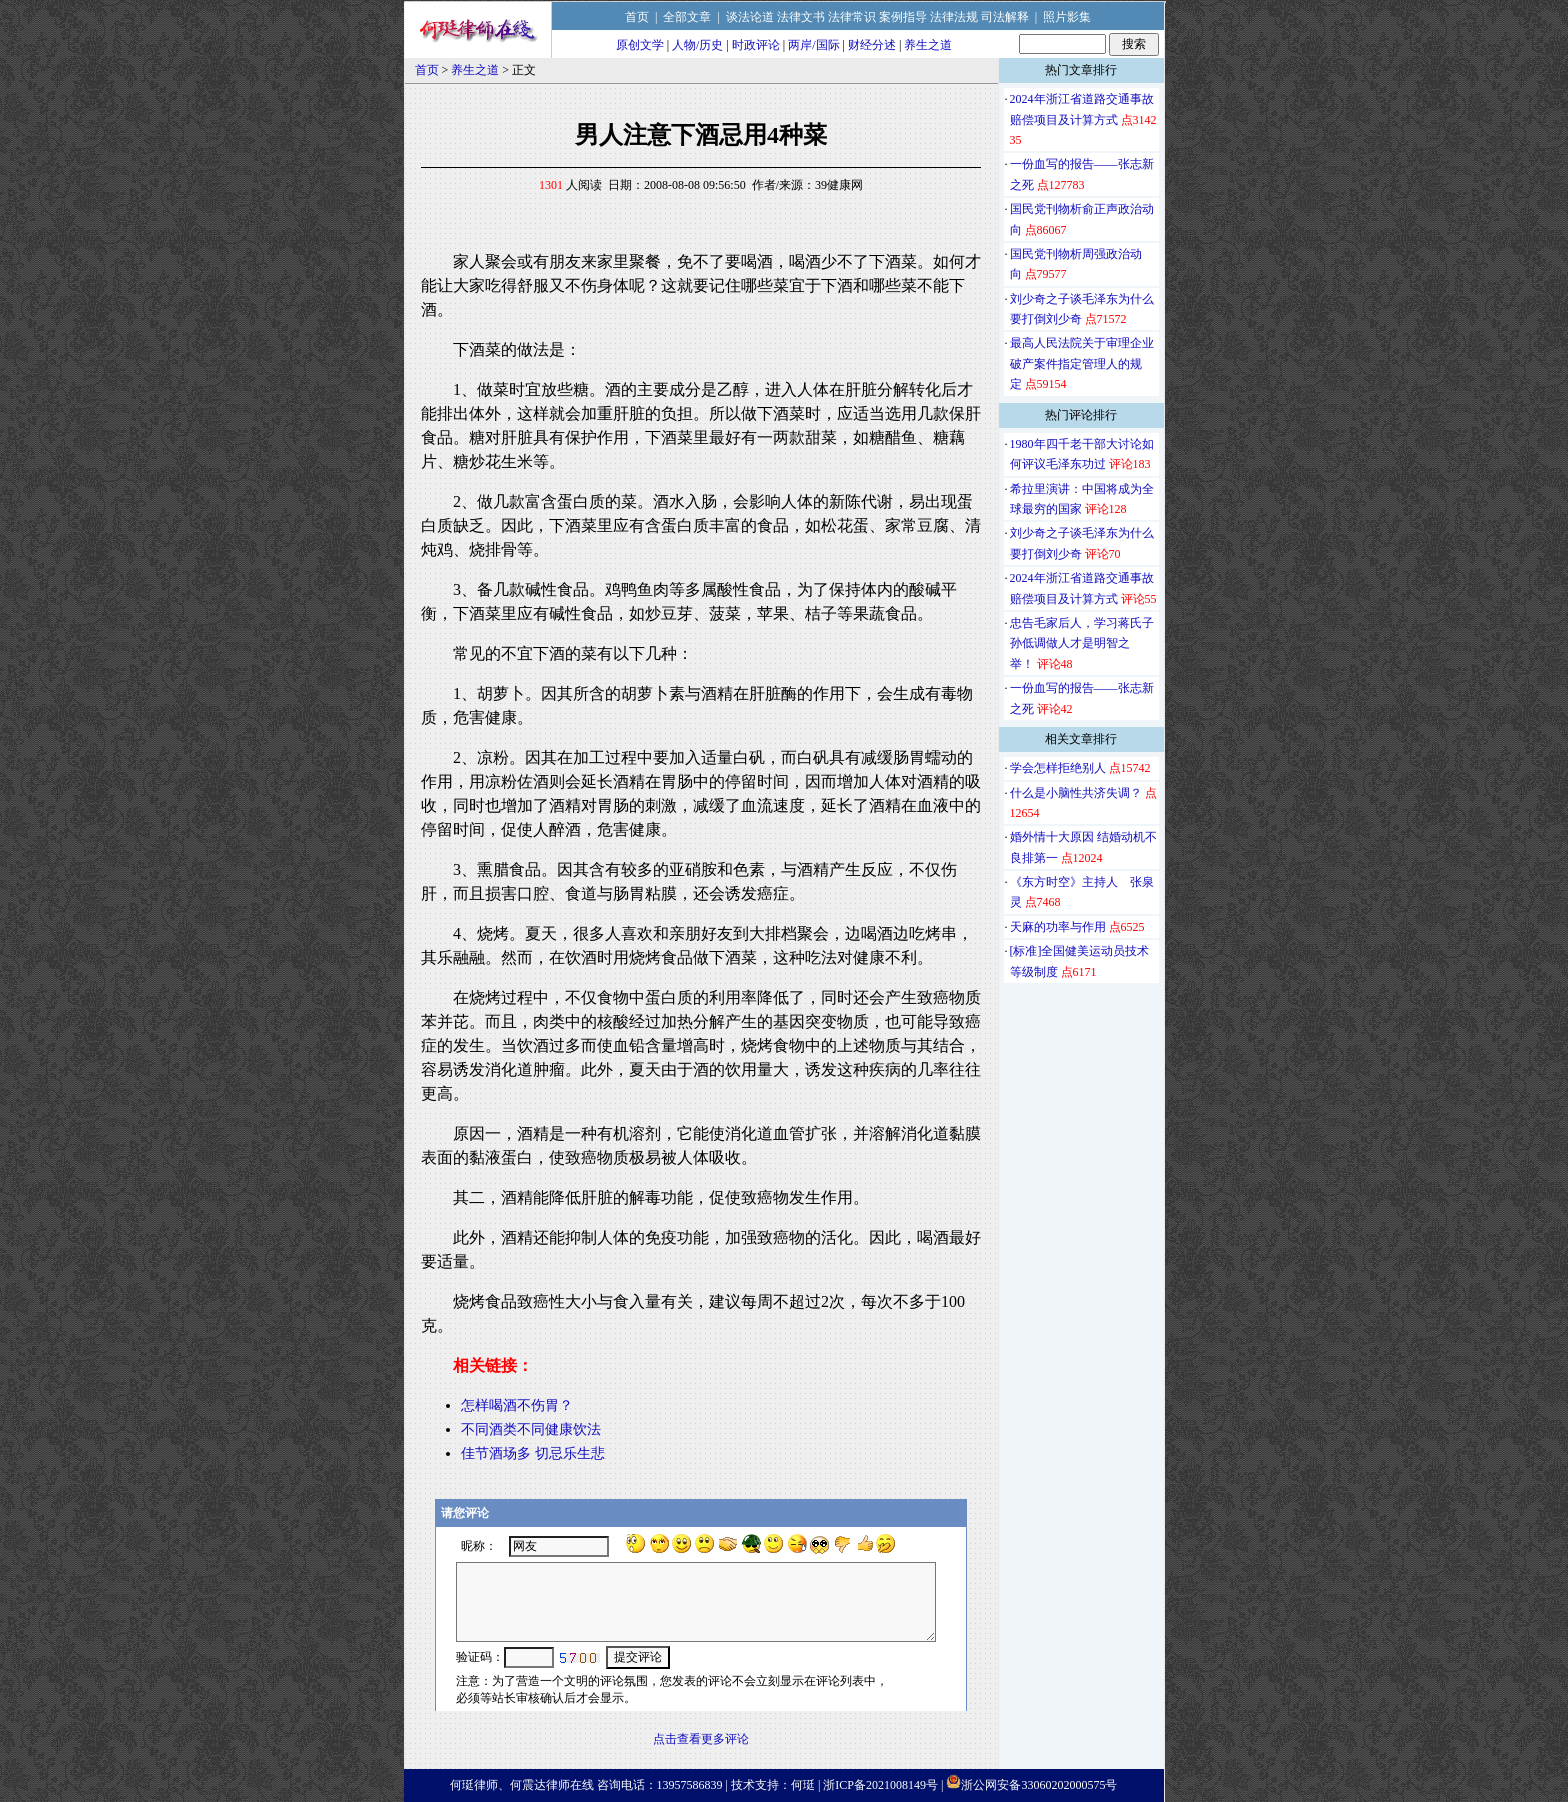  What do you see at coordinates (687, 17) in the screenshot?
I see `全部文章` at bounding box center [687, 17].